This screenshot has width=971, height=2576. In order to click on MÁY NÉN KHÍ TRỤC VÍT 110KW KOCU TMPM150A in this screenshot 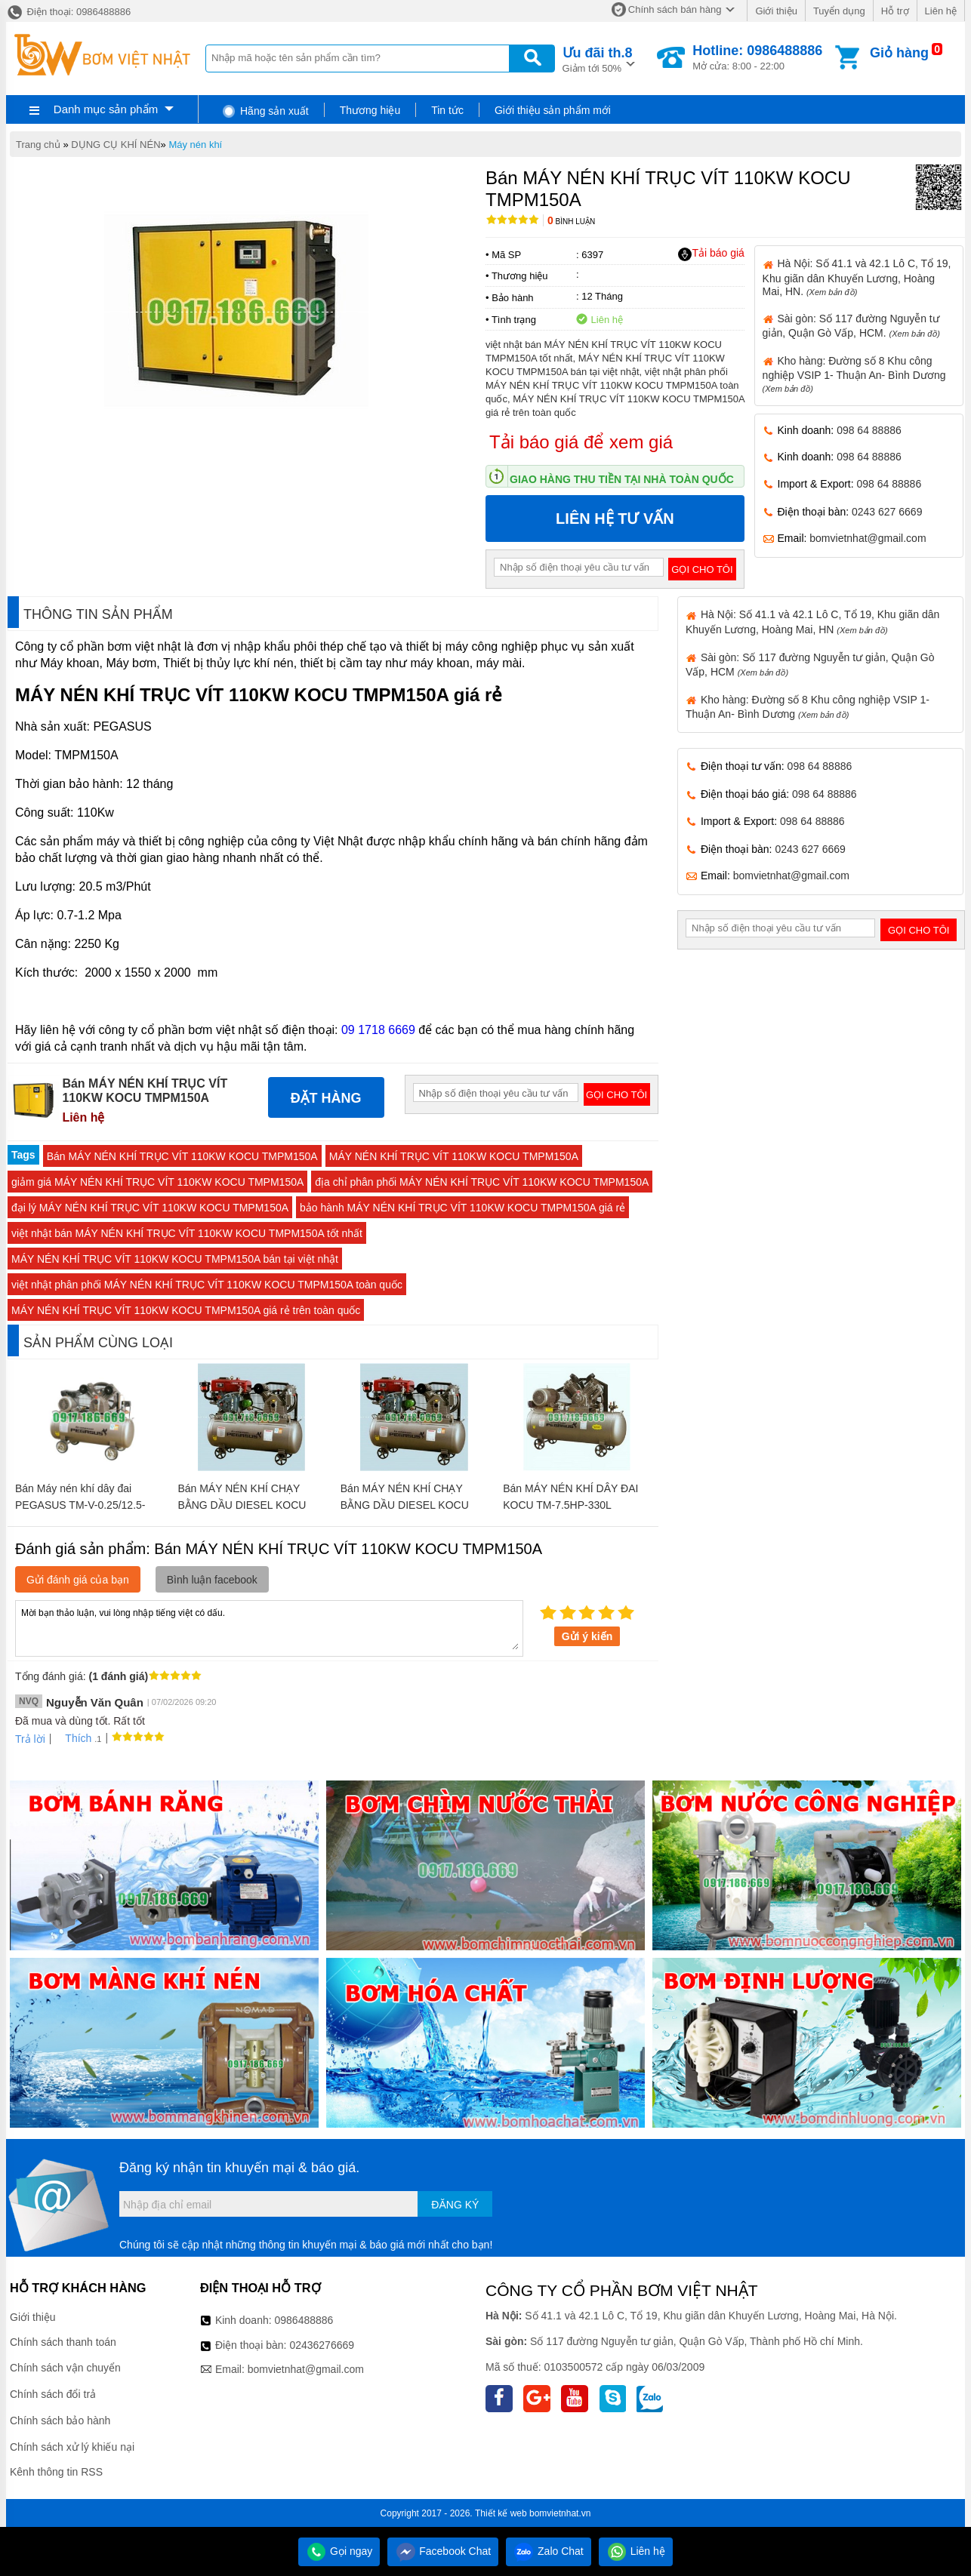, I will do `click(453, 1156)`.